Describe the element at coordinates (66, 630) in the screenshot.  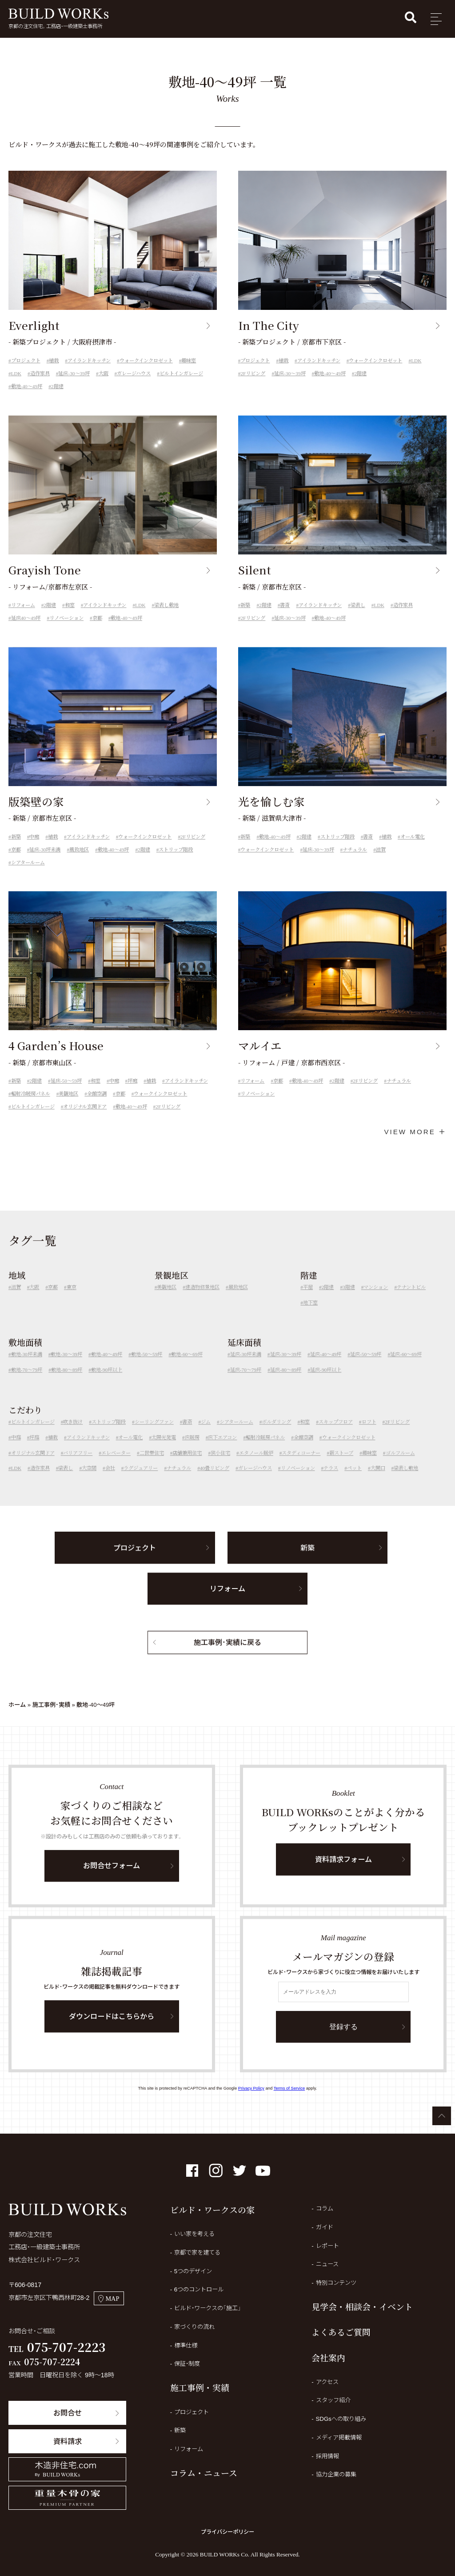
I see `リノベーション` at that location.